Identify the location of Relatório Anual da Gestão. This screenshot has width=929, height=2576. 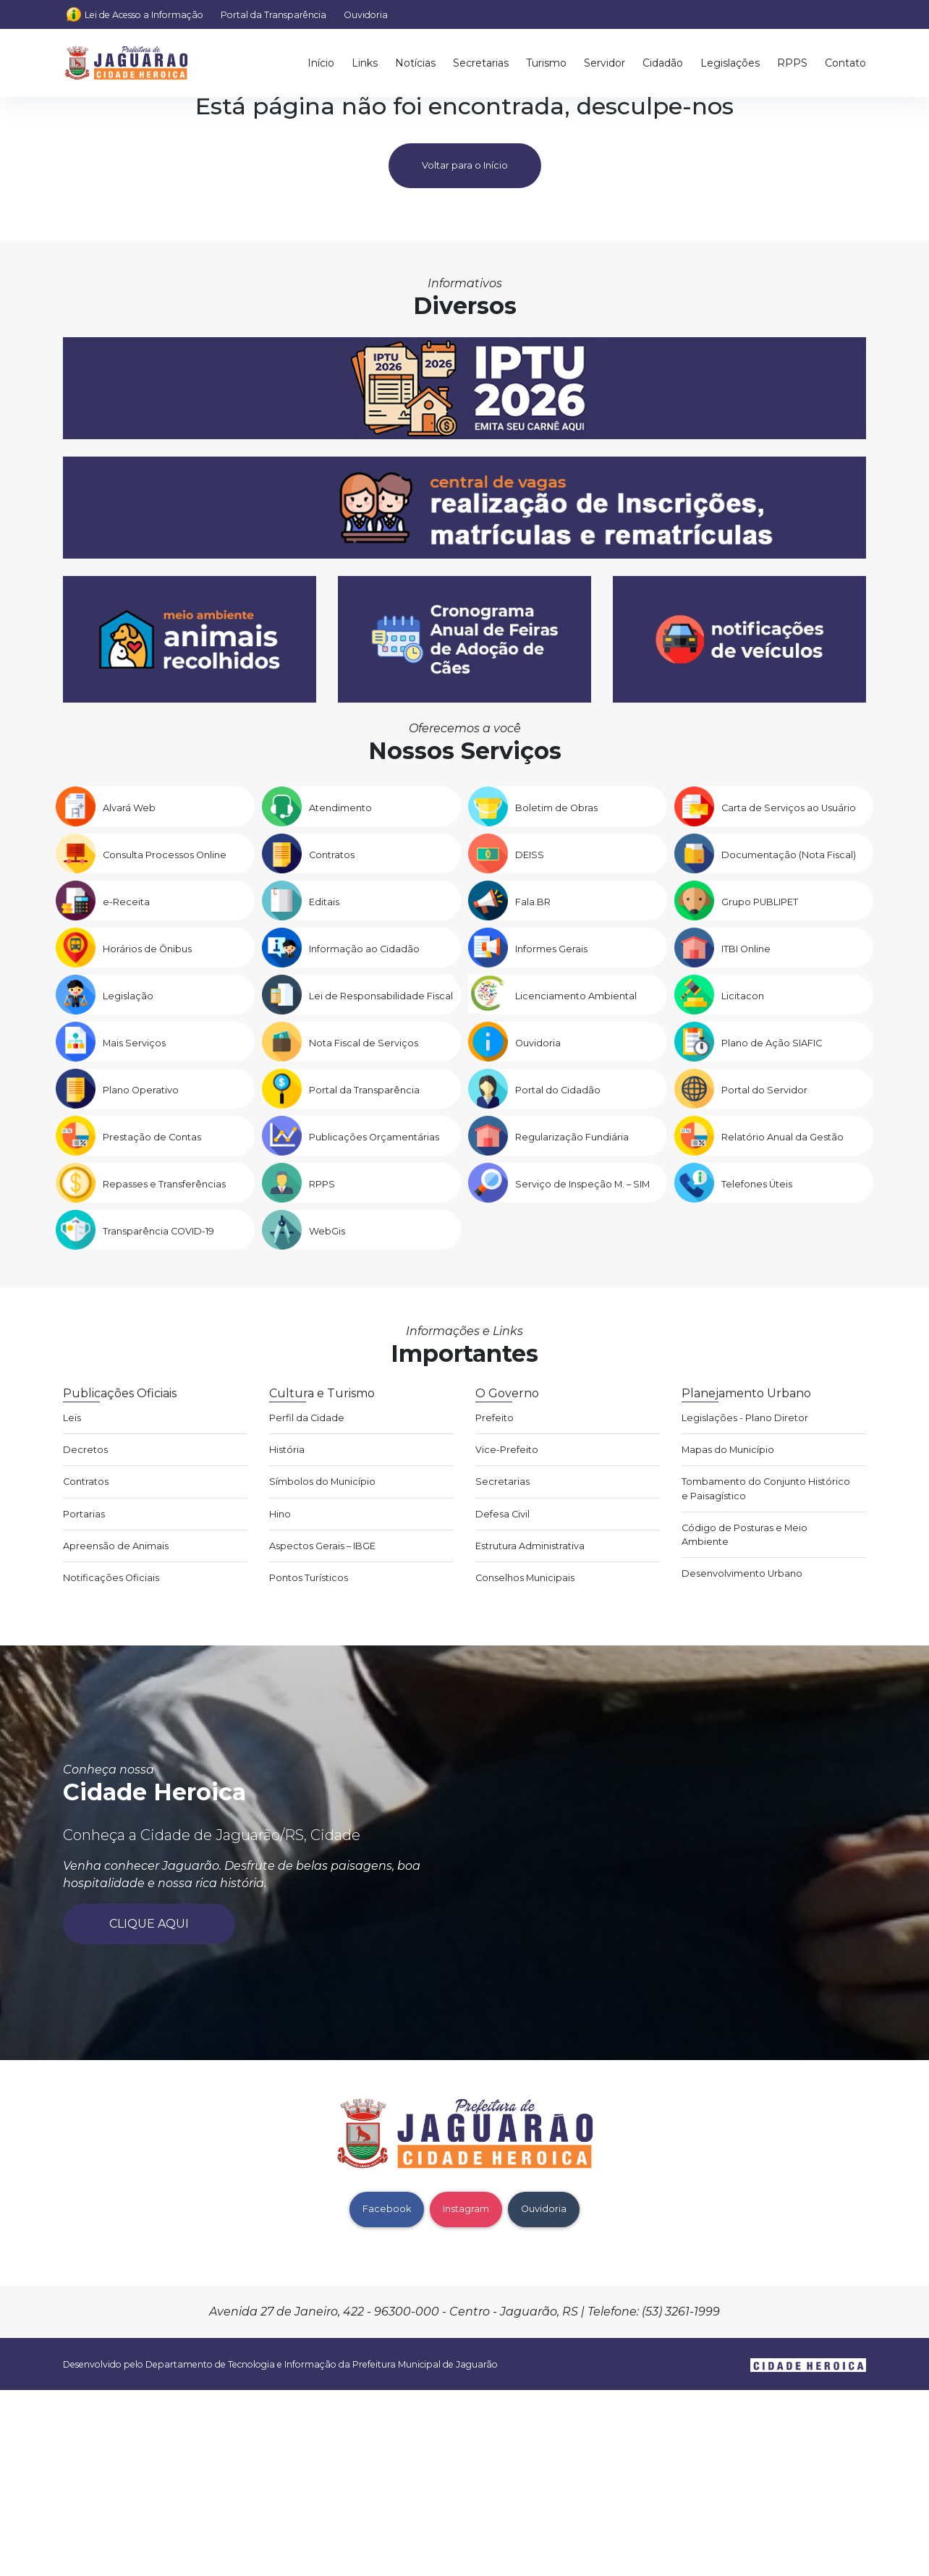
(782, 1137).